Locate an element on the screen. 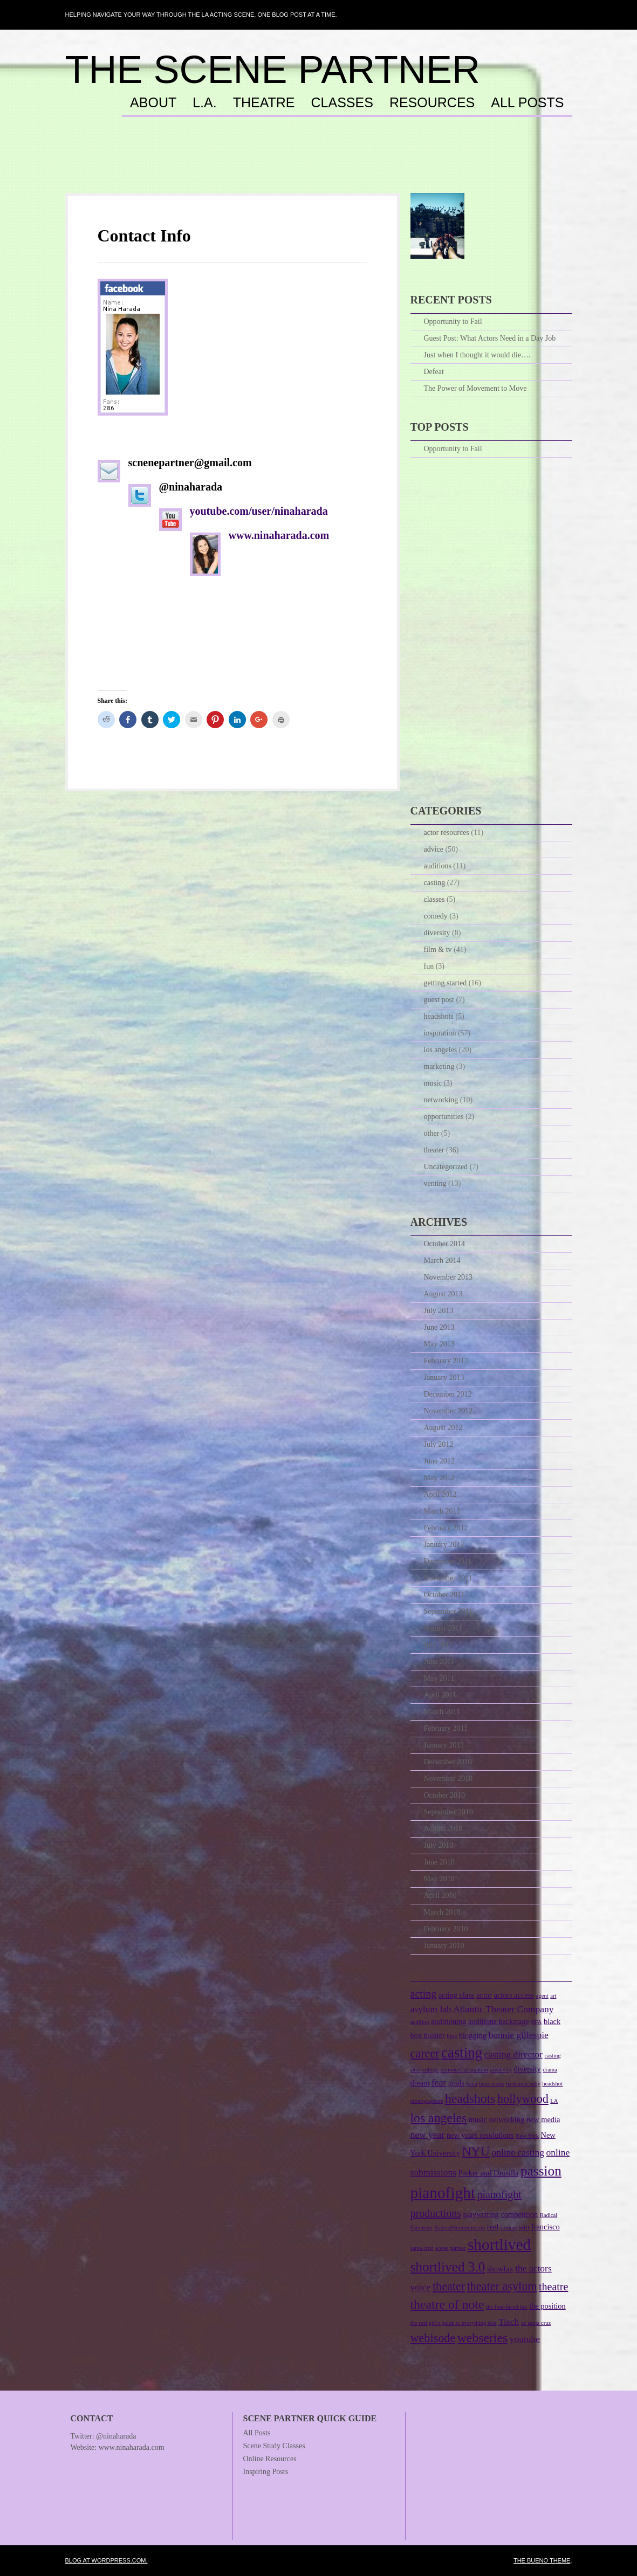 The height and width of the screenshot is (2576, 637). getting started is located at coordinates (445, 983).